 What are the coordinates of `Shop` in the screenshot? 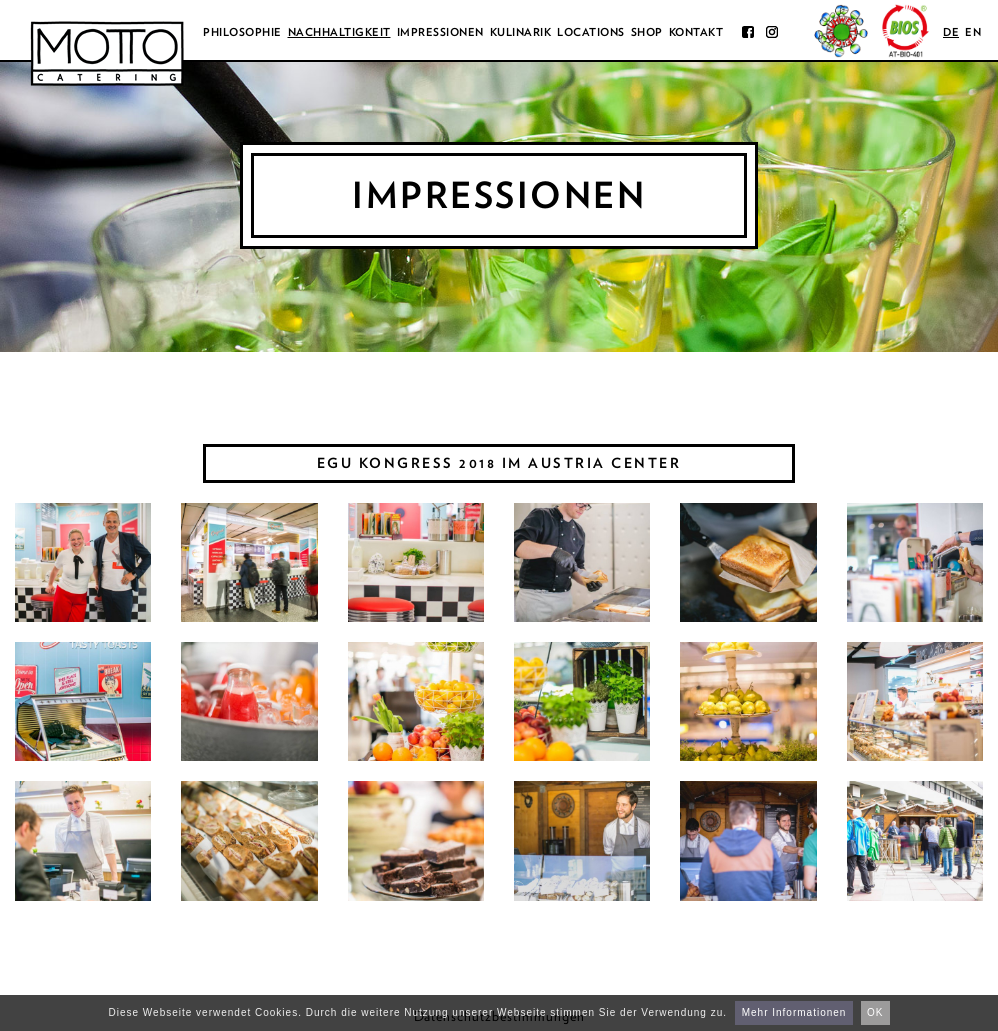 It's located at (647, 32).